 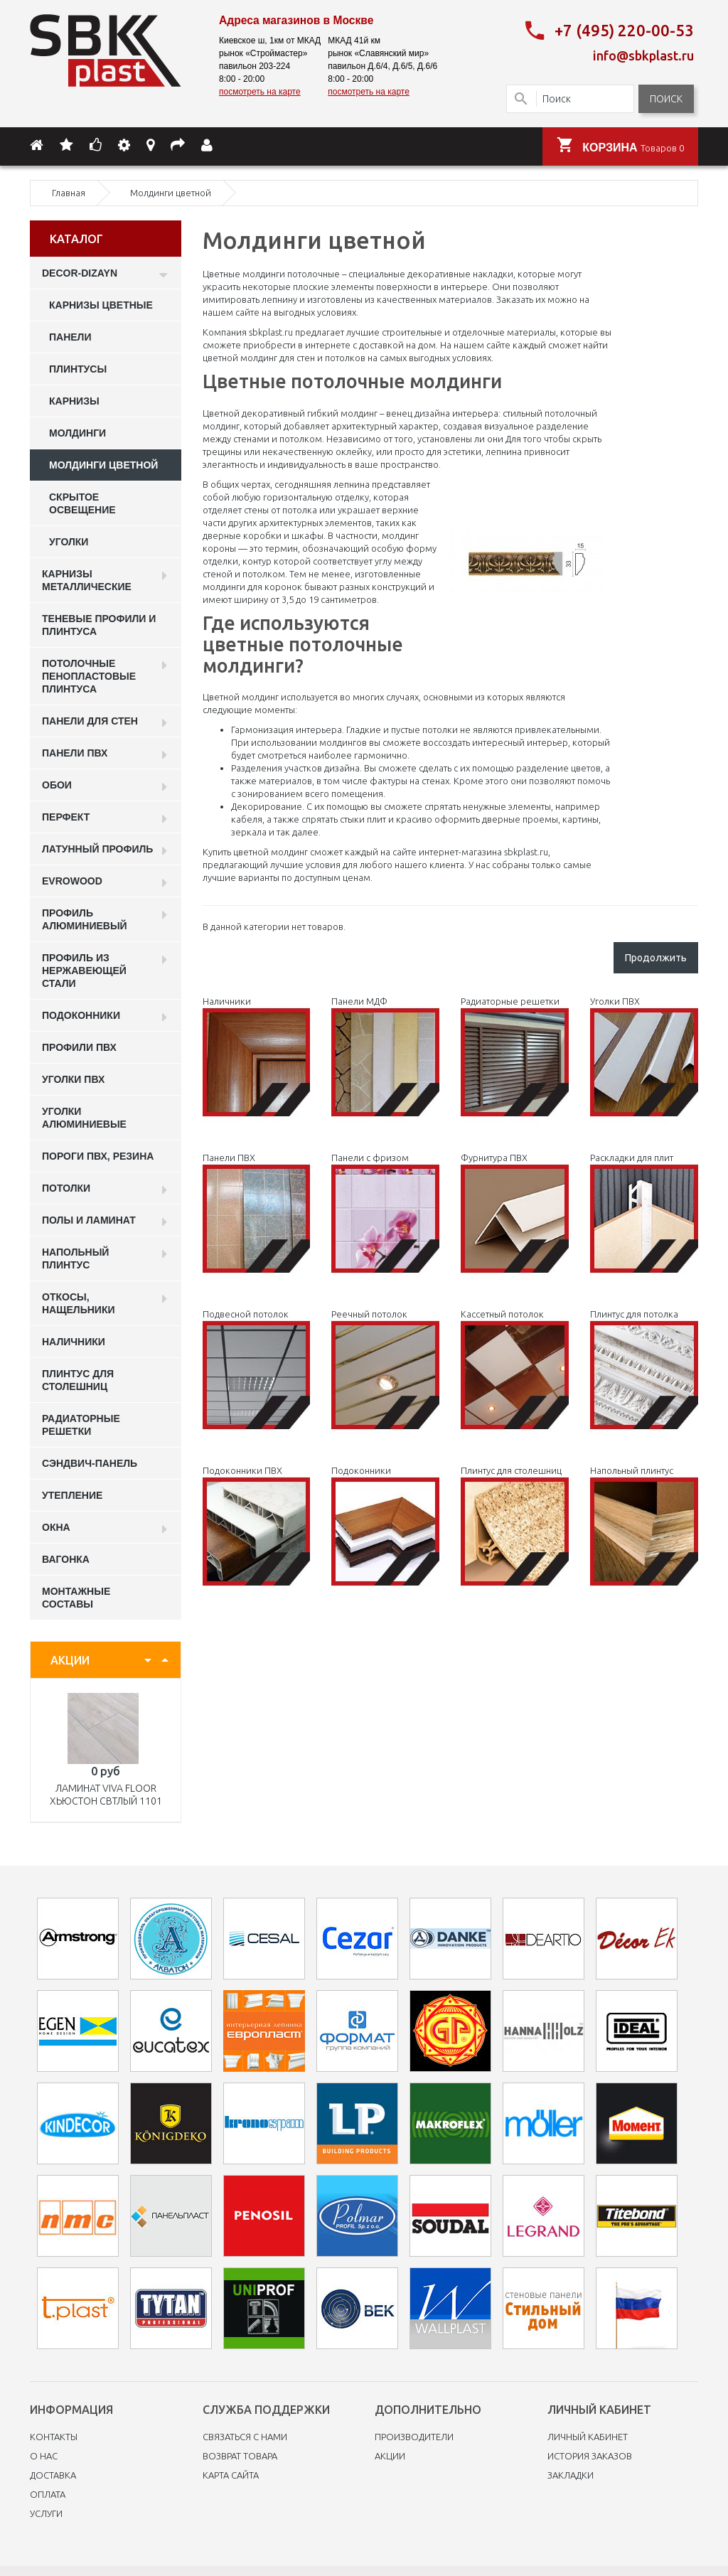 What do you see at coordinates (74, 399) in the screenshot?
I see `Карнизы` at bounding box center [74, 399].